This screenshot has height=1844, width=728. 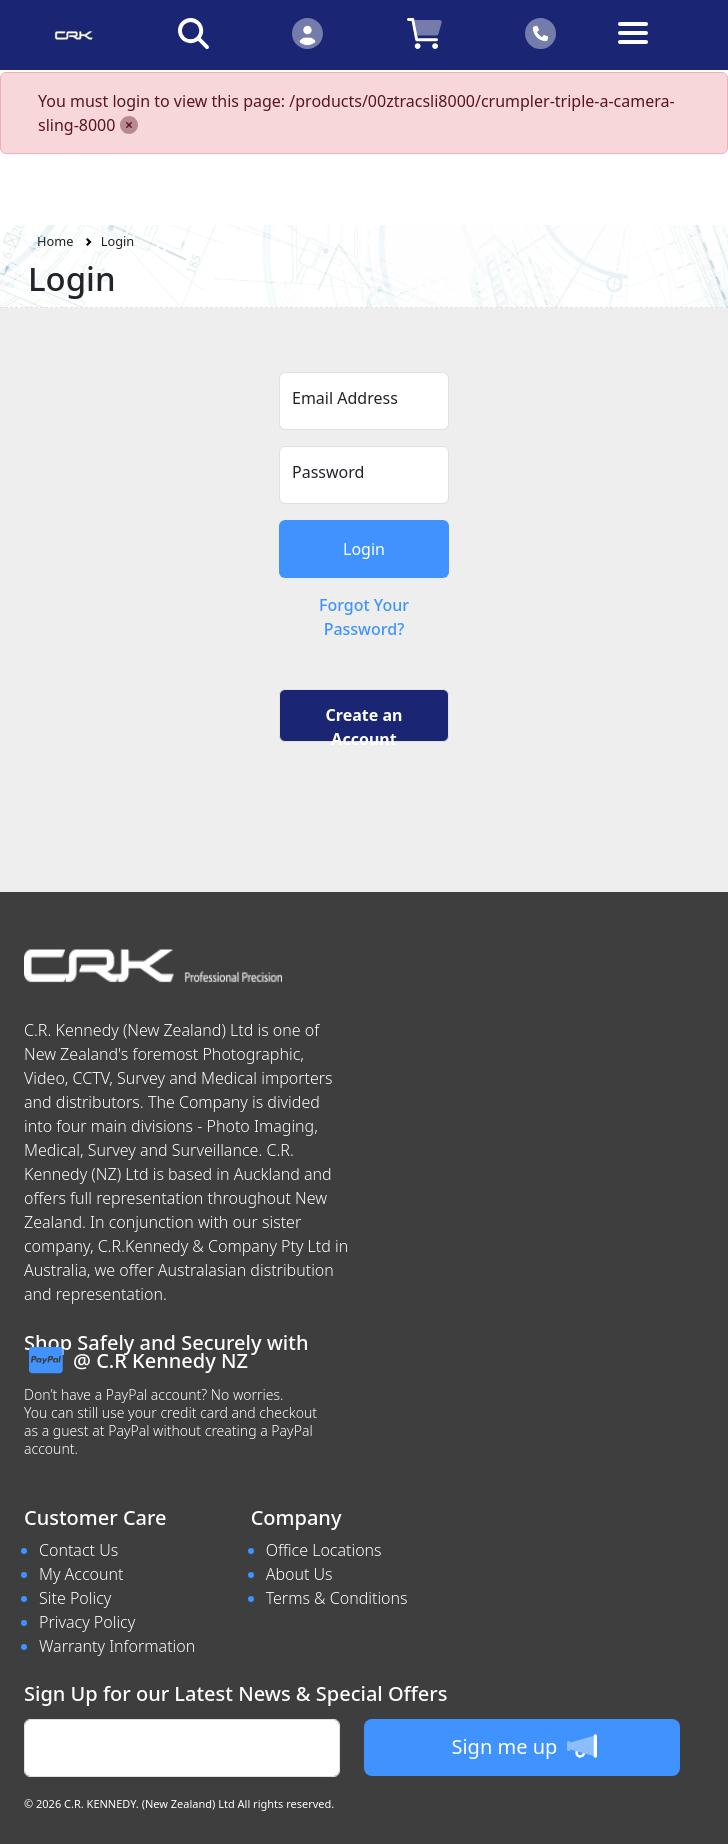 I want to click on Terms & Conditions, so click(x=337, y=1598).